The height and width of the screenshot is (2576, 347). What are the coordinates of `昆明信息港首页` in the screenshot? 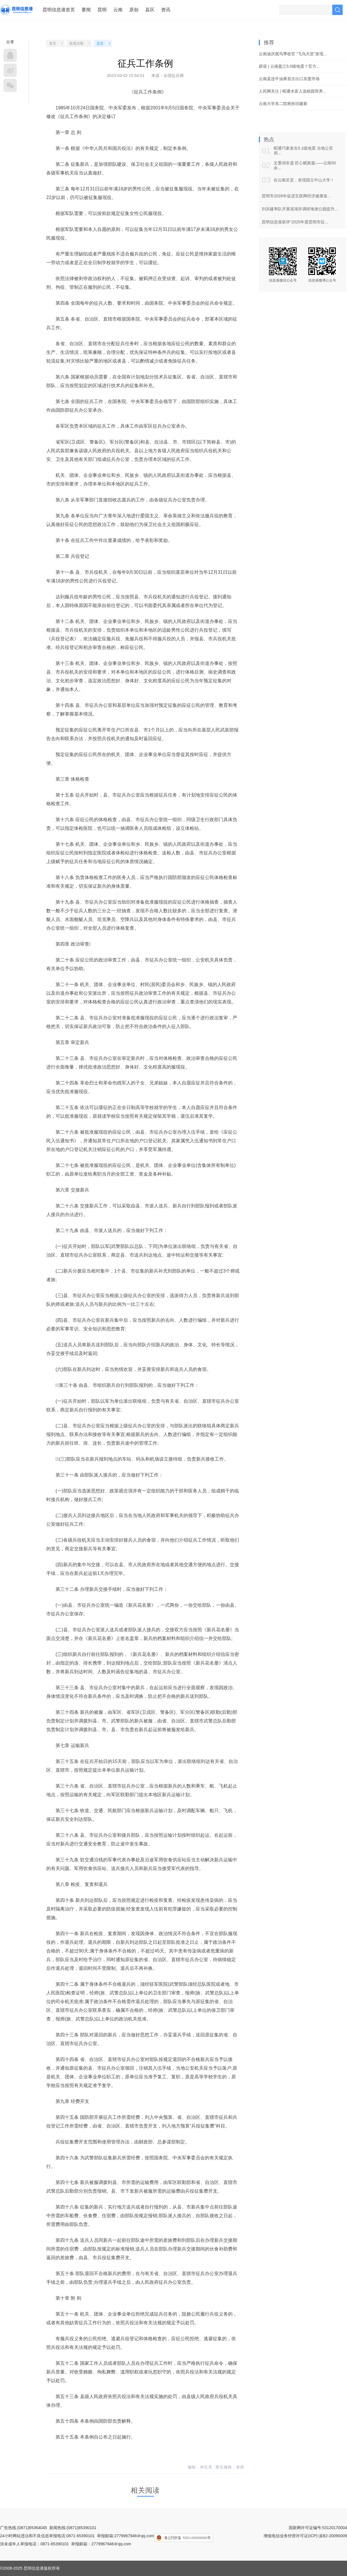 It's located at (59, 9).